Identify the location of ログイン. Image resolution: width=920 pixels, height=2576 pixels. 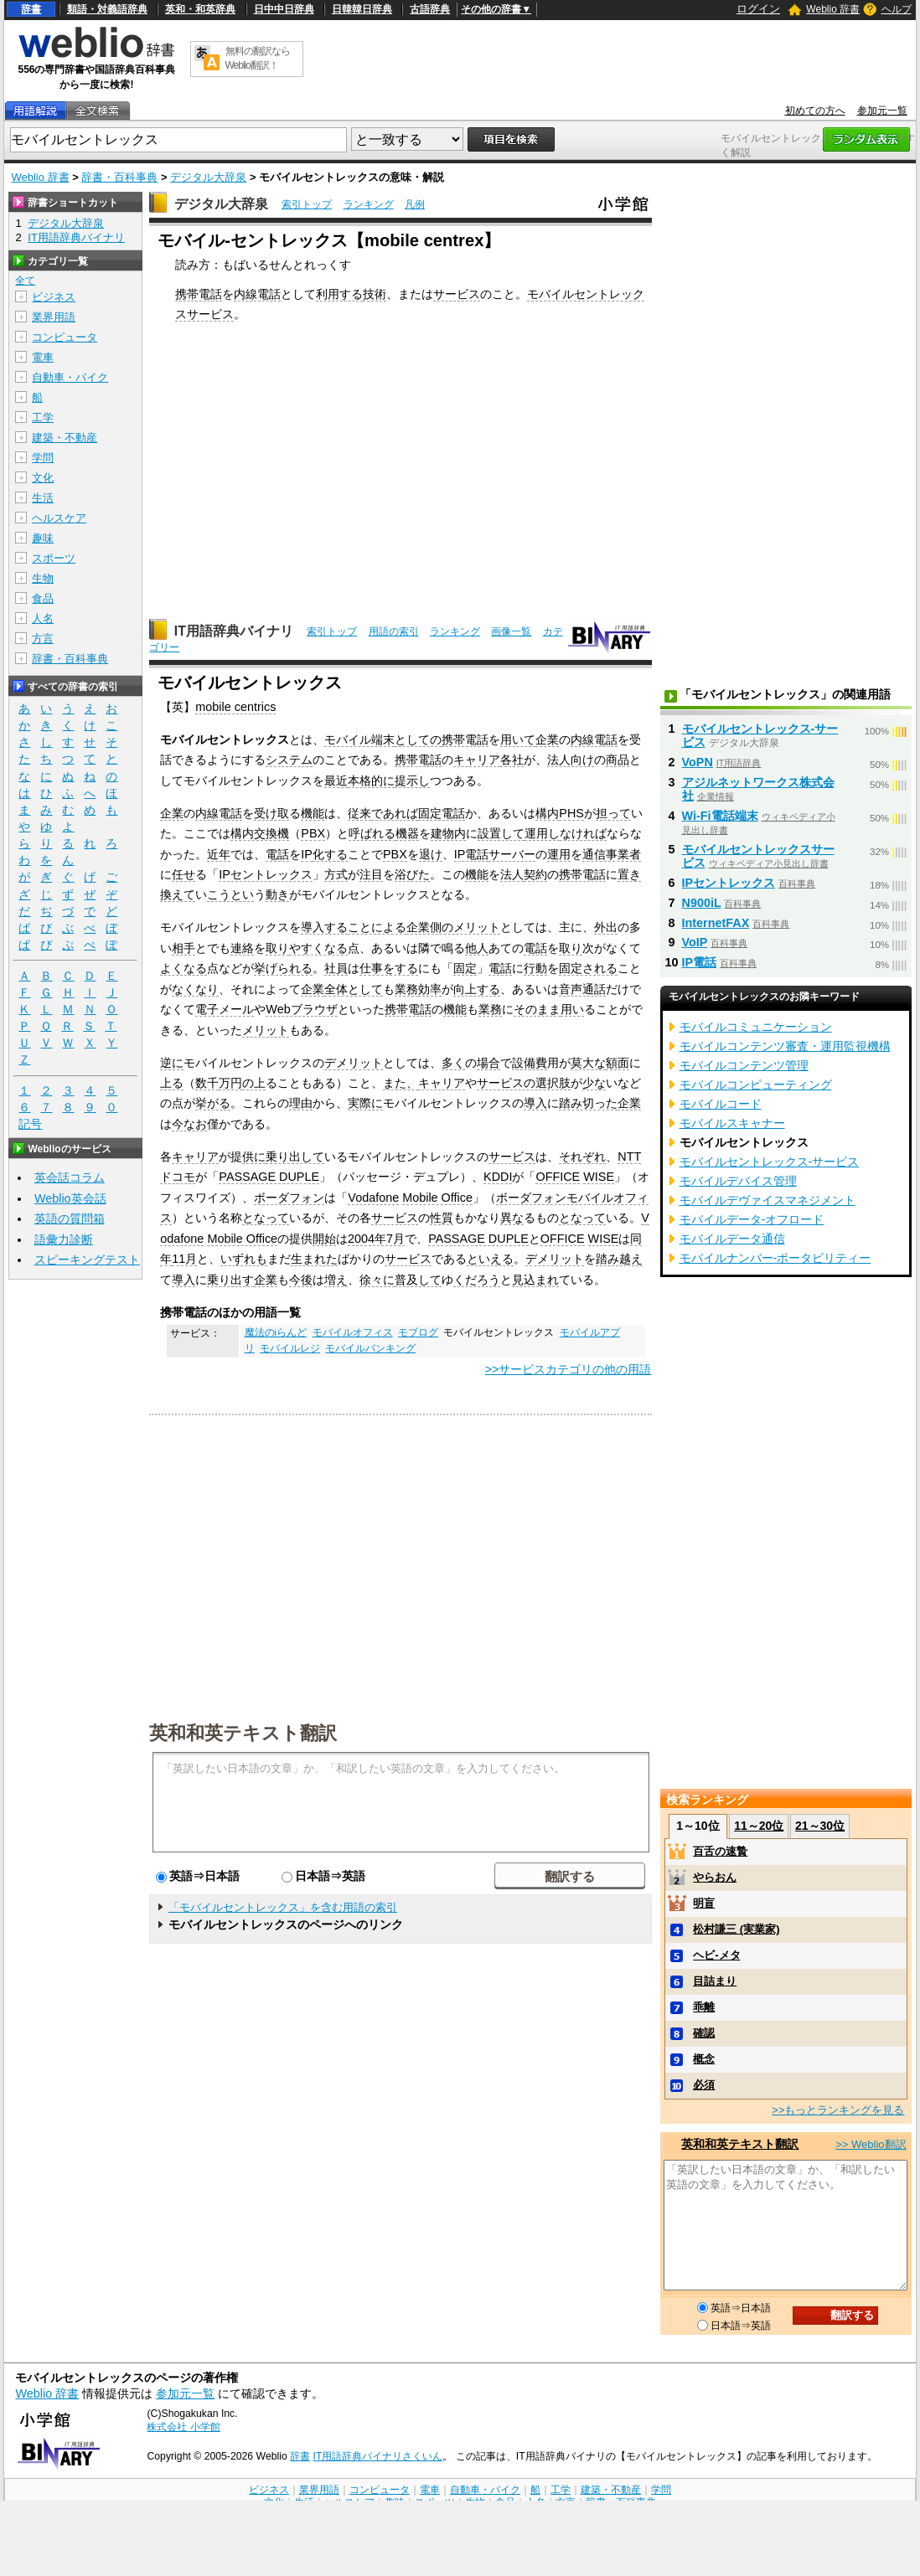
(758, 9).